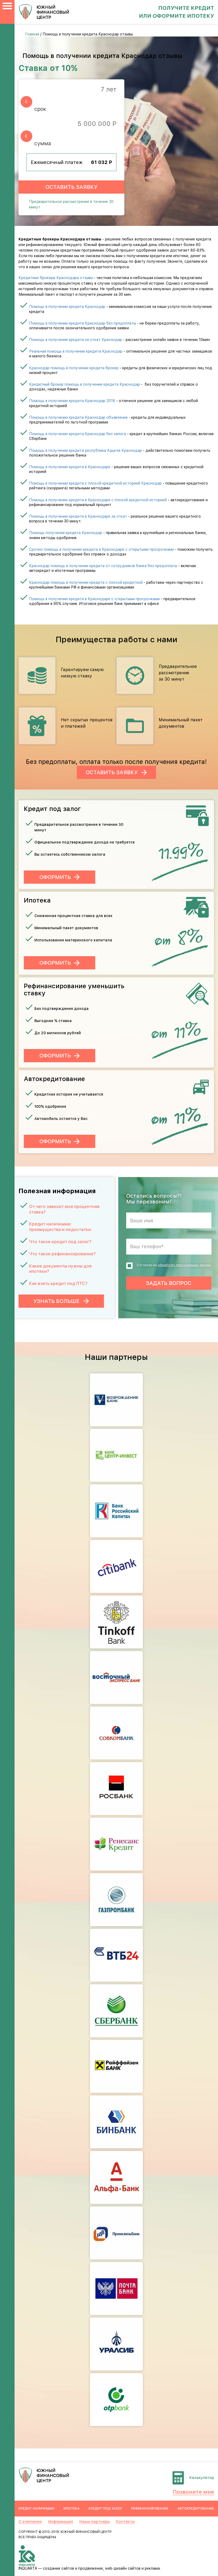  What do you see at coordinates (105, 2508) in the screenshot?
I see `Кредит под залог` at bounding box center [105, 2508].